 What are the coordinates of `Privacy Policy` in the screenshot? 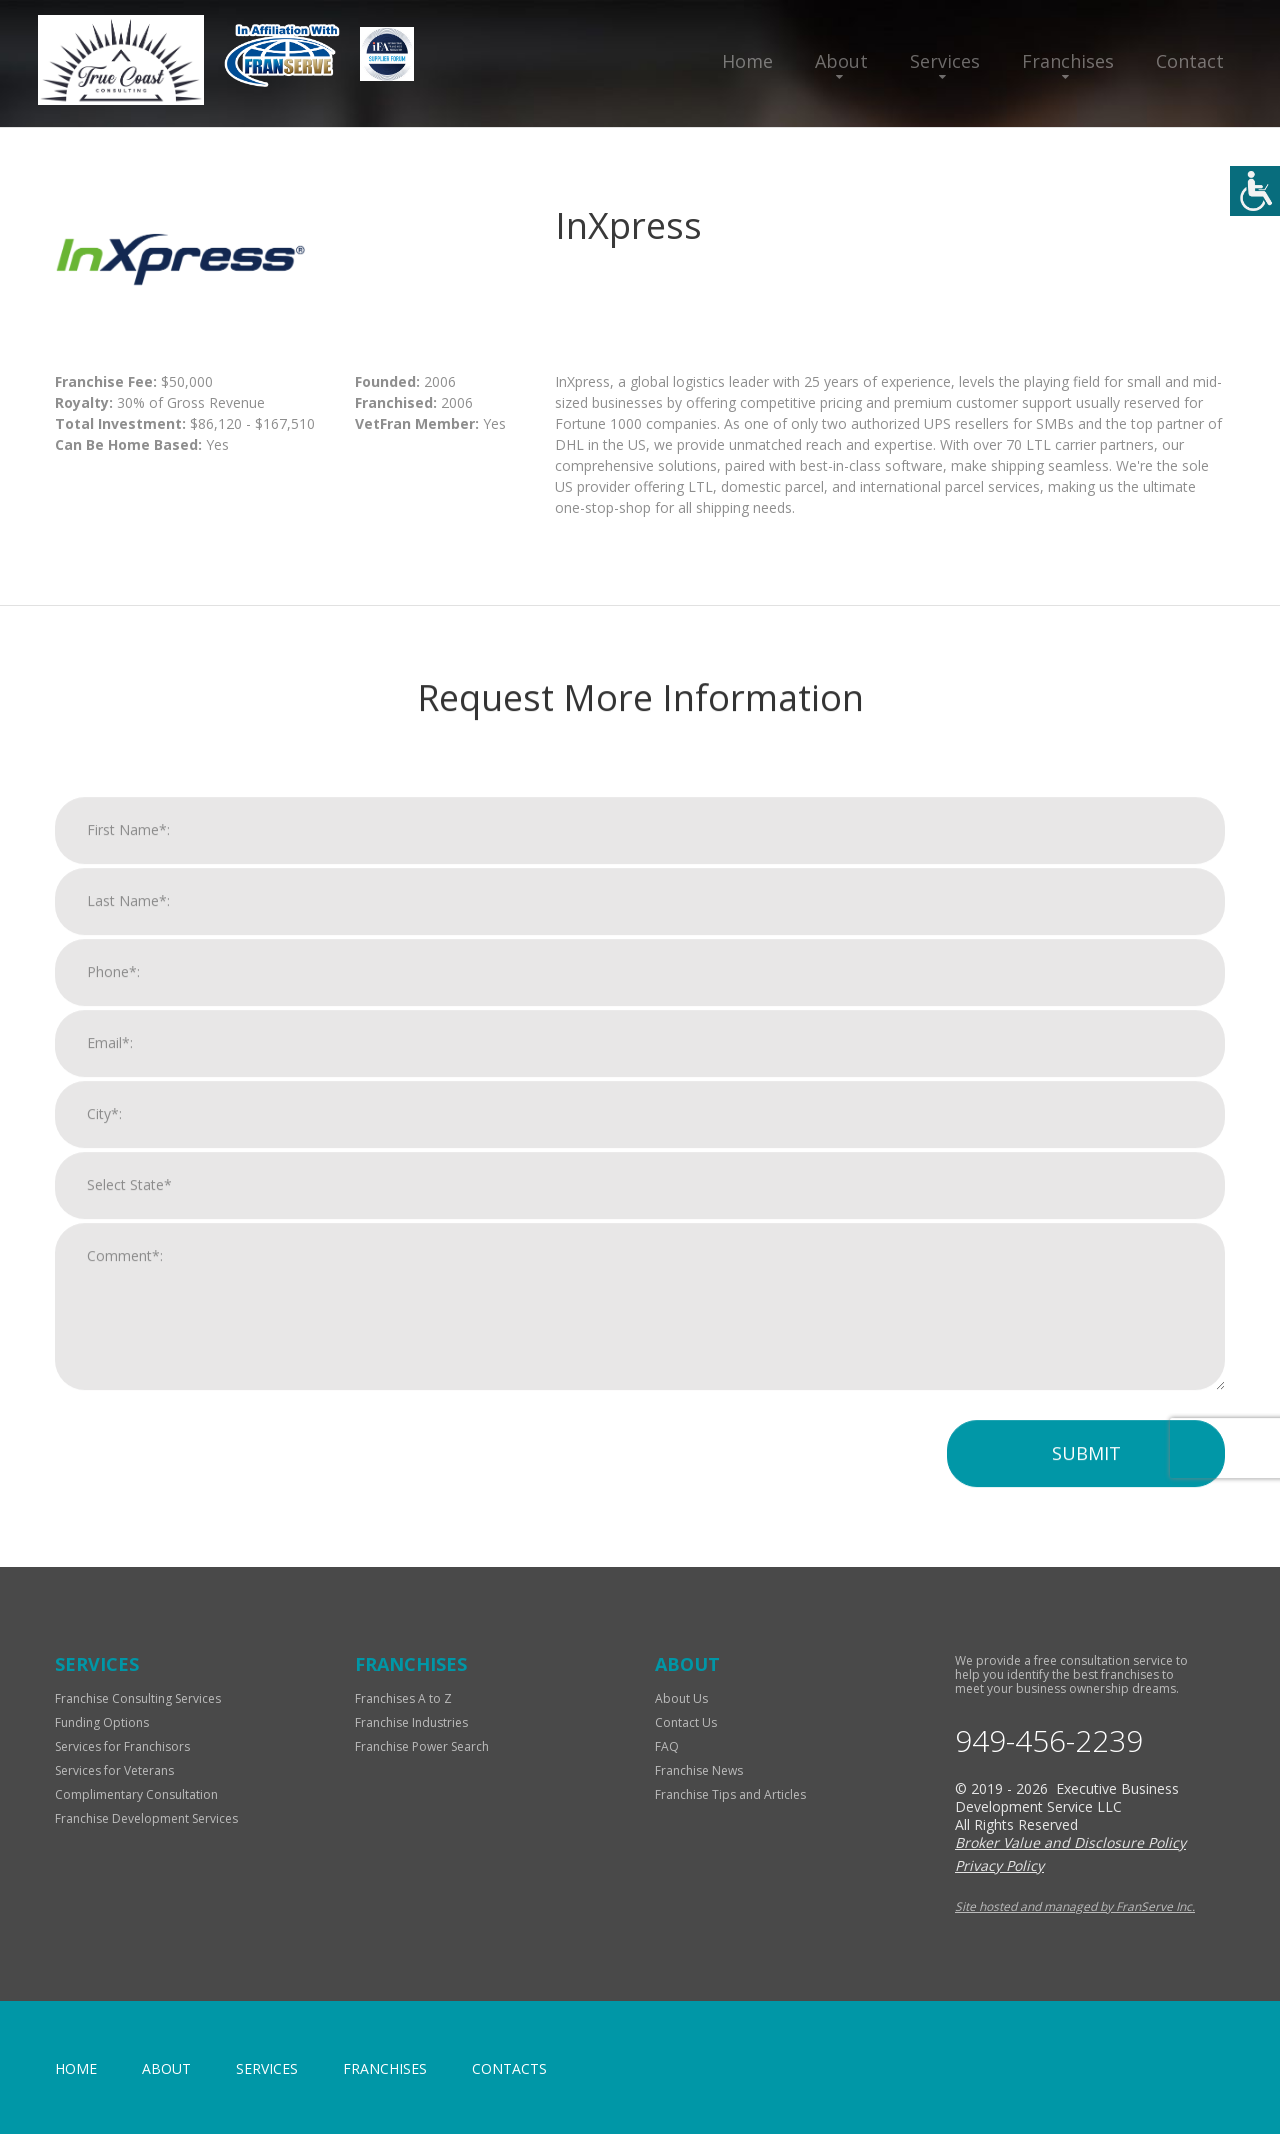 It's located at (999, 1865).